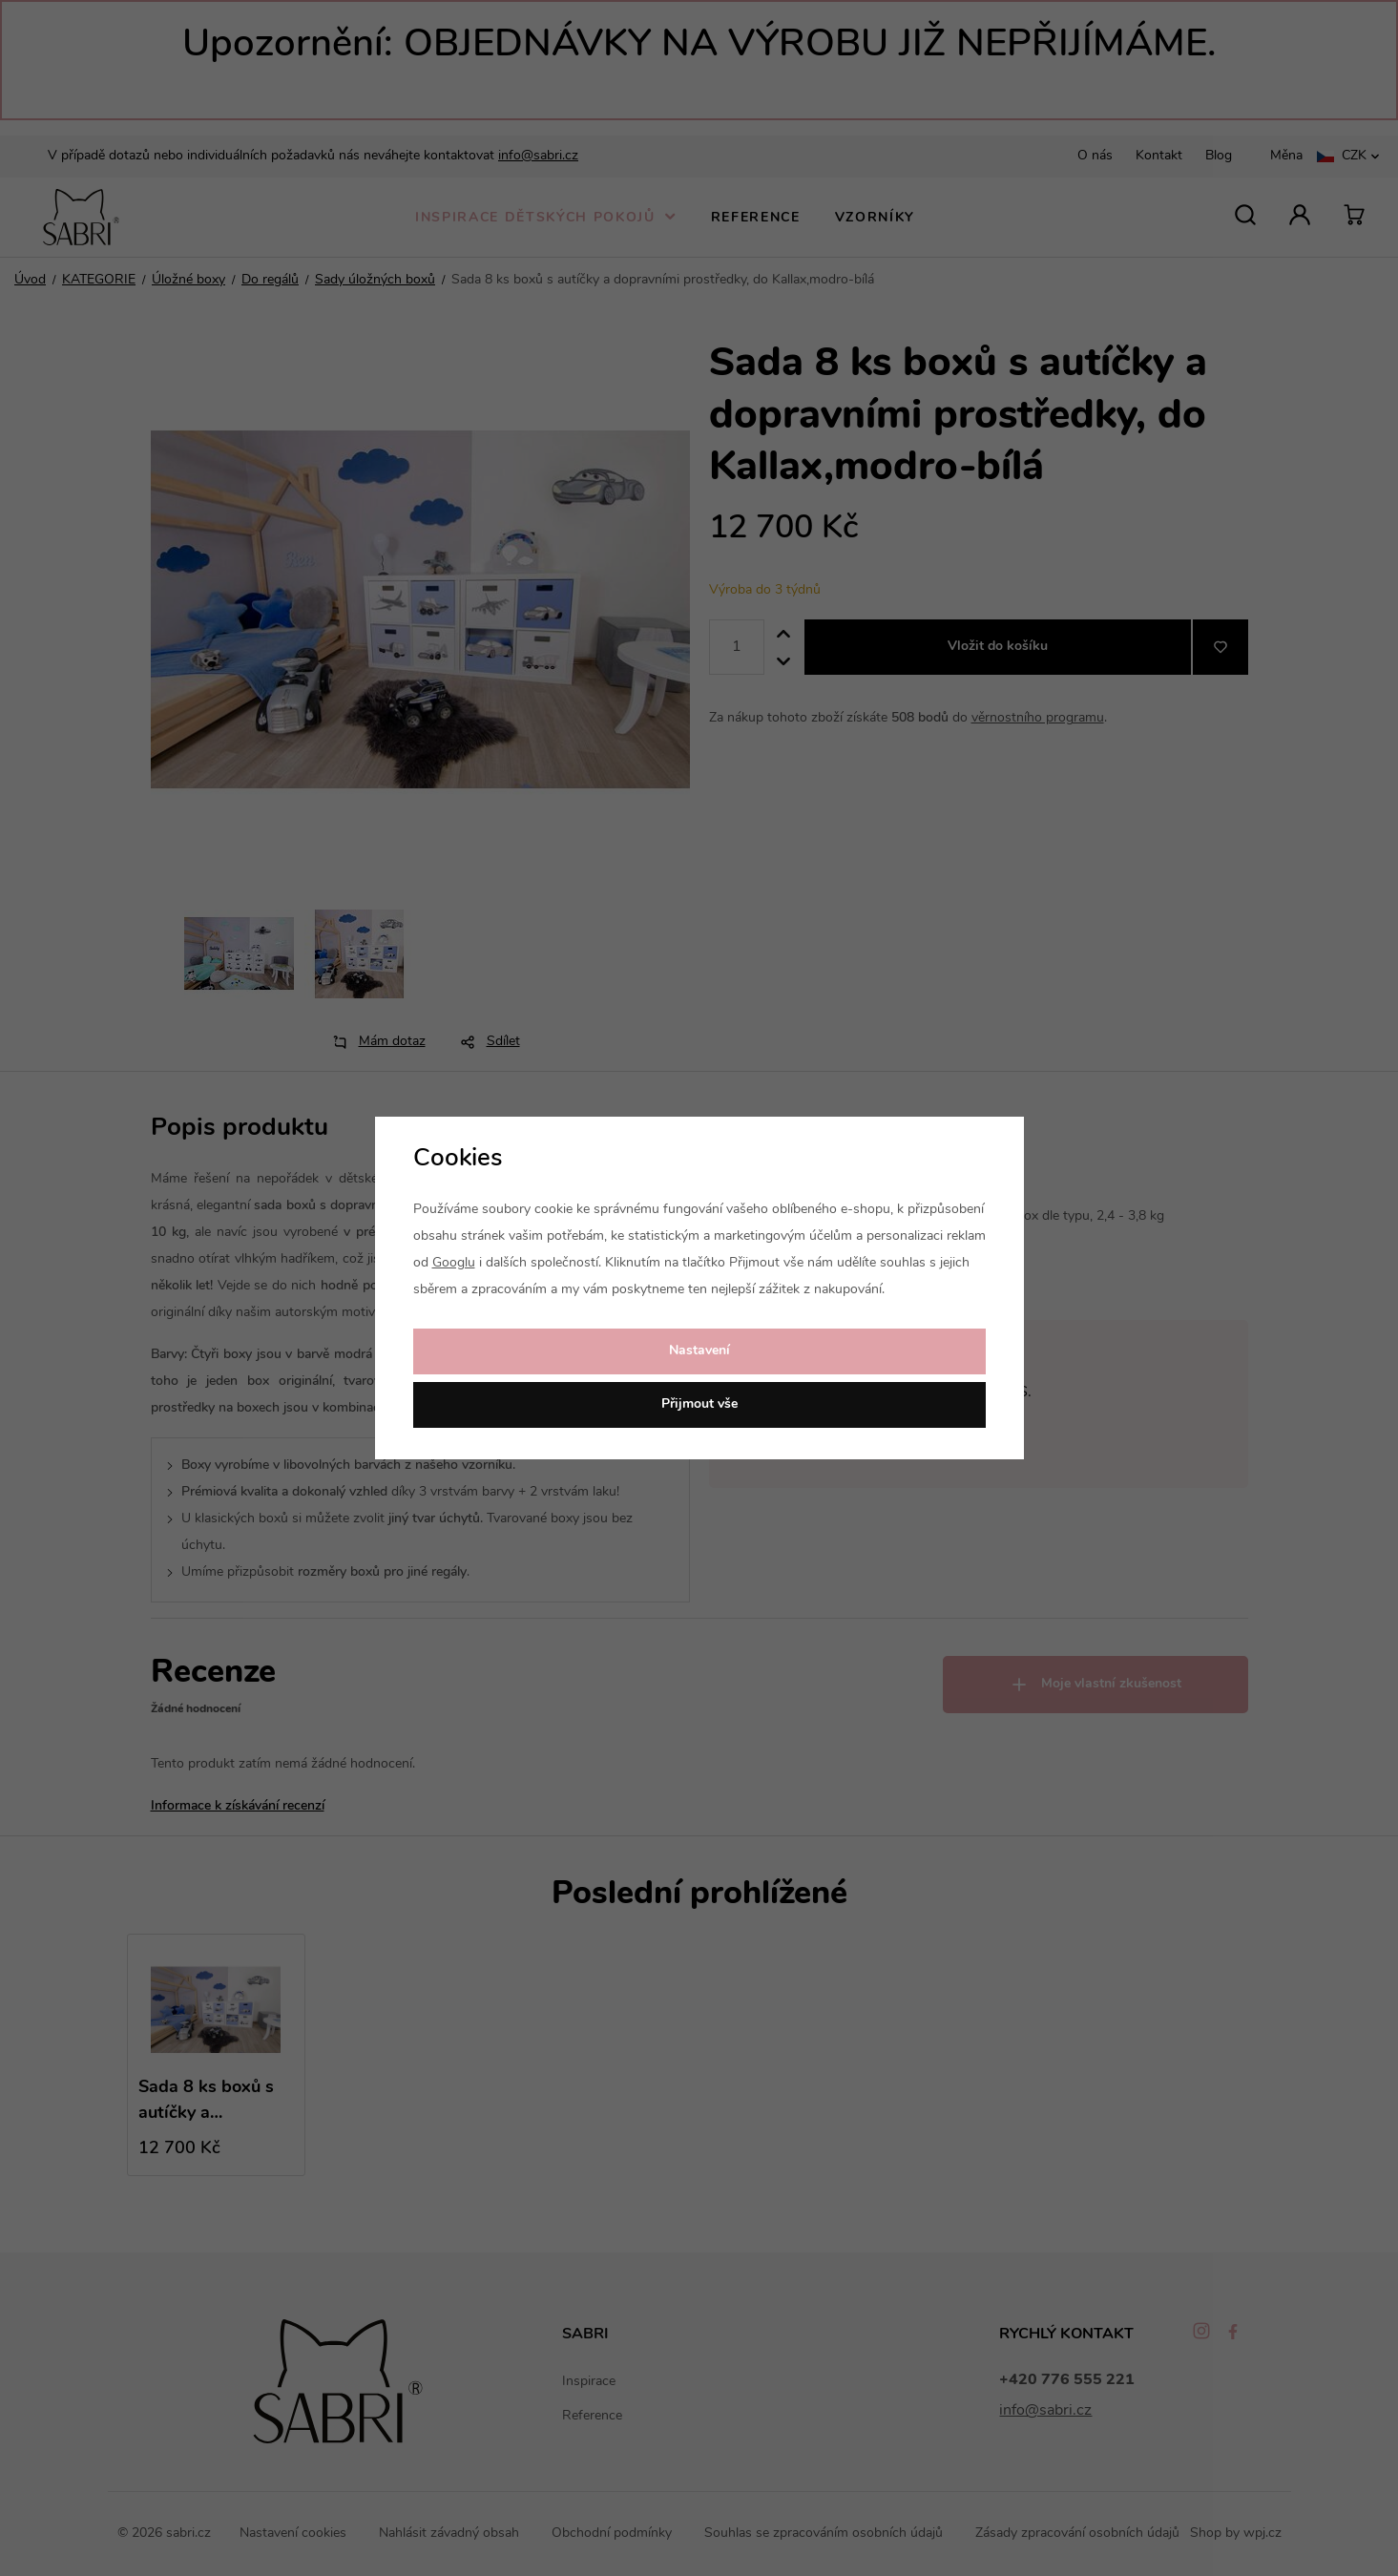 The height and width of the screenshot is (2576, 1398). What do you see at coordinates (699, 1351) in the screenshot?
I see `Nastavení` at bounding box center [699, 1351].